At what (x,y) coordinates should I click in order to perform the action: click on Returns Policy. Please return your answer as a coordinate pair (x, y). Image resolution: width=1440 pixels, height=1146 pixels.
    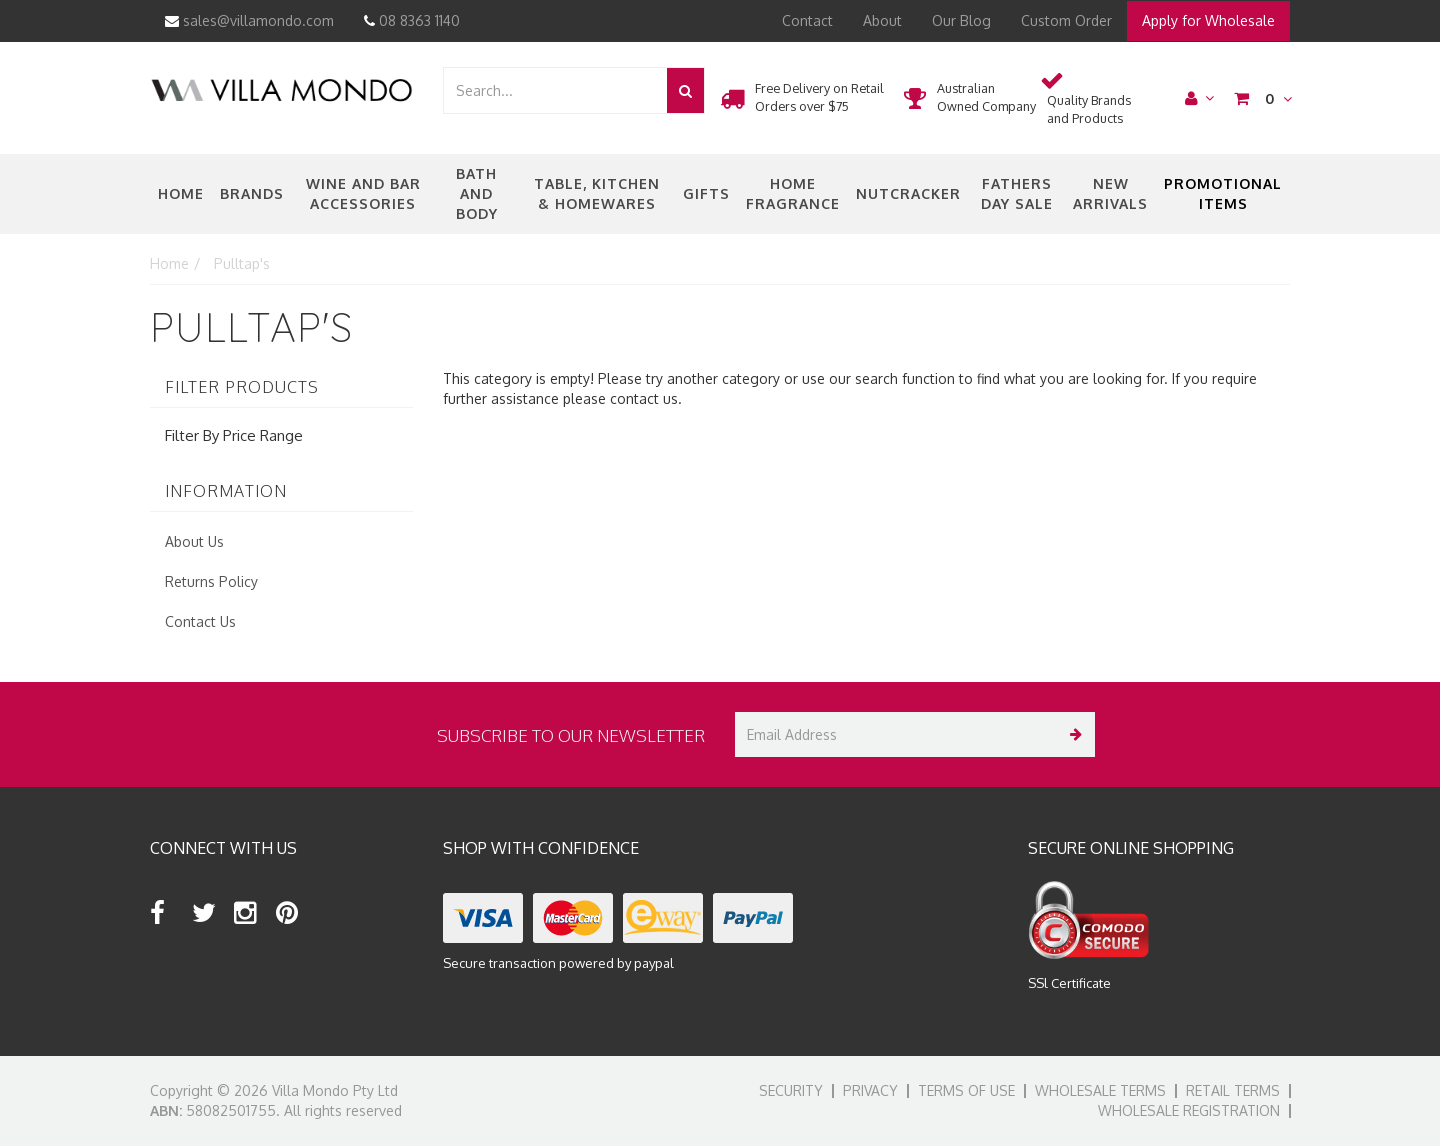
    Looking at the image, I should click on (211, 581).